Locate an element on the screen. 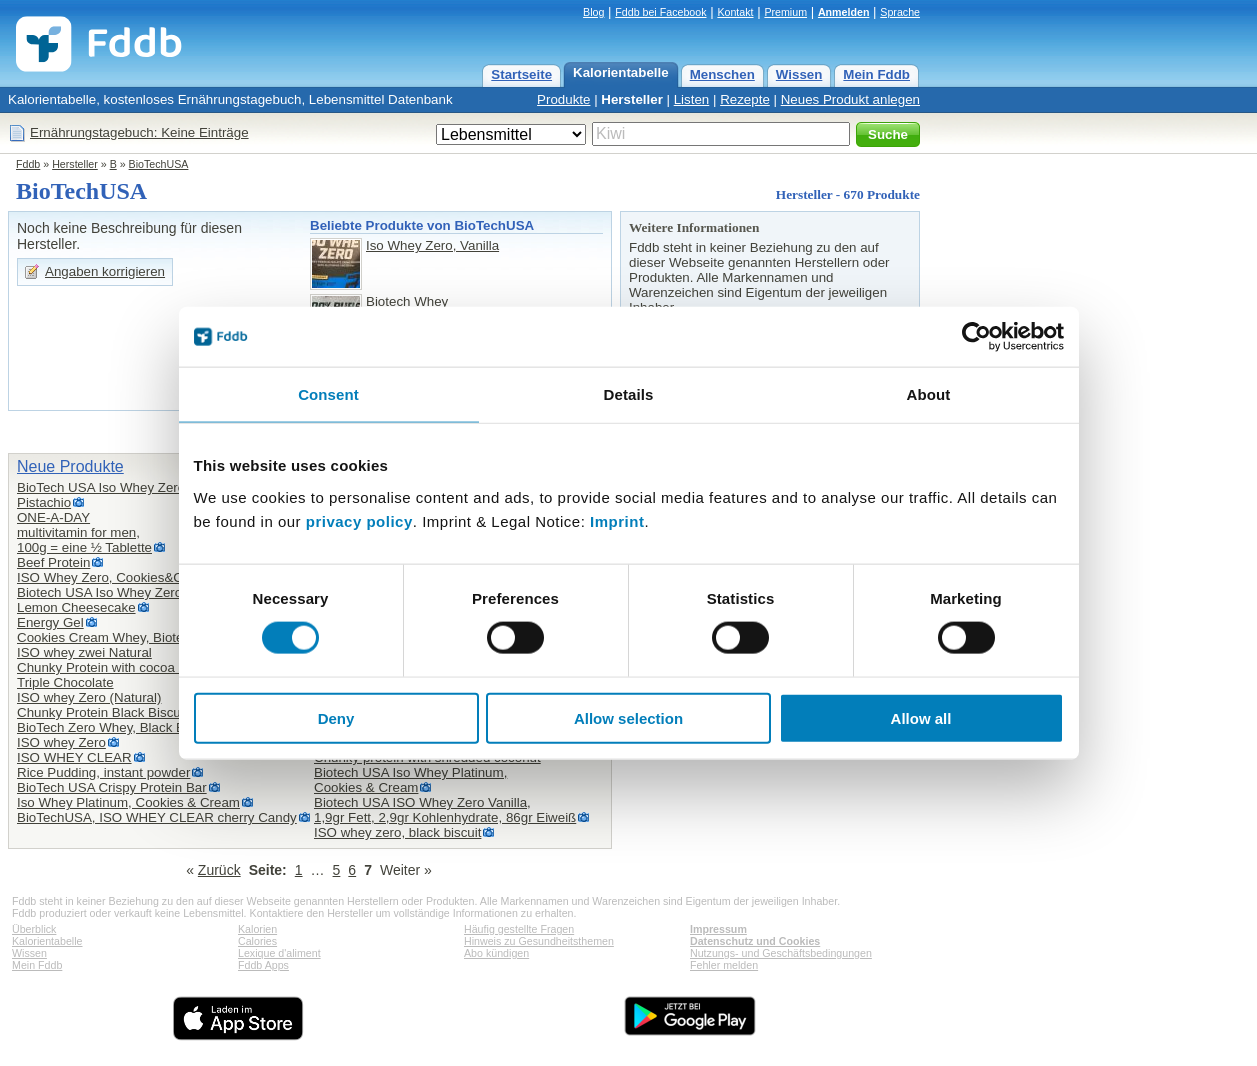 Image resolution: width=1257 pixels, height=1066 pixels. Kalorien is located at coordinates (257, 929).